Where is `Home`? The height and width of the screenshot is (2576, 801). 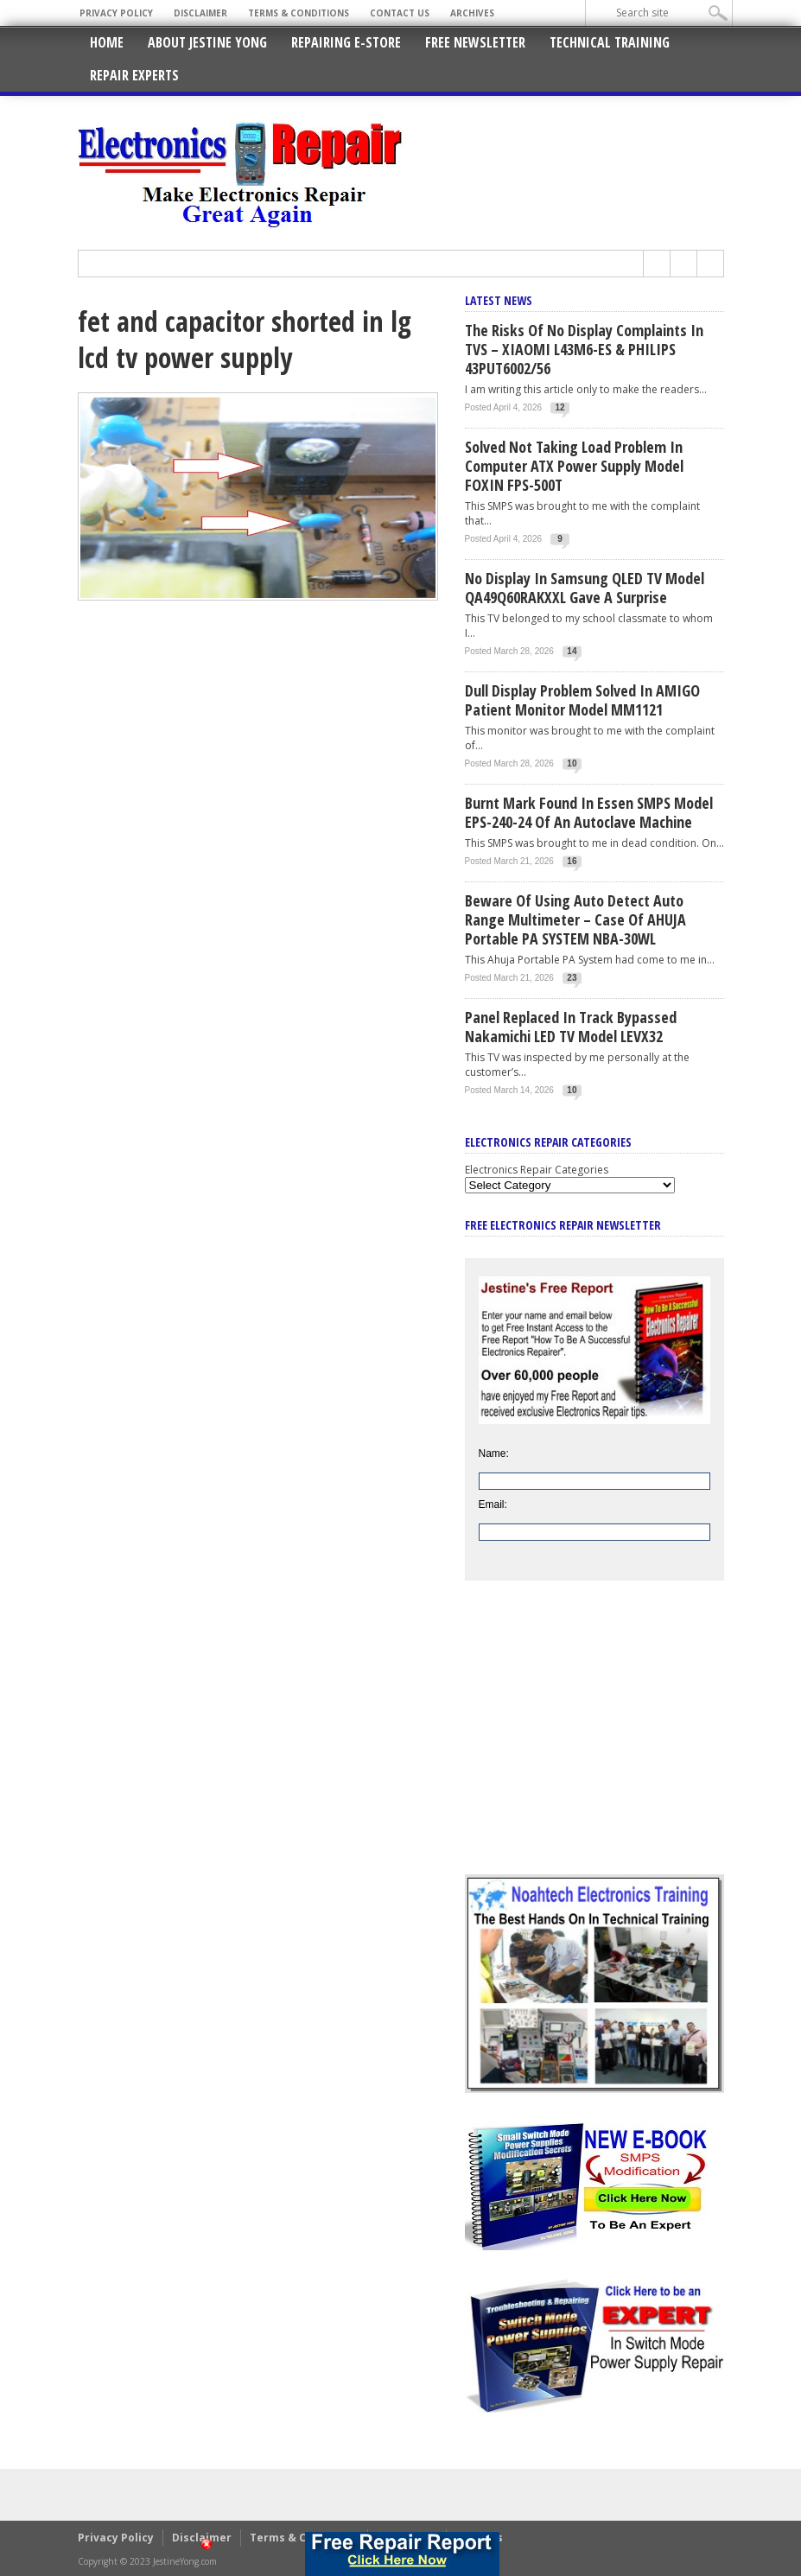 Home is located at coordinates (107, 42).